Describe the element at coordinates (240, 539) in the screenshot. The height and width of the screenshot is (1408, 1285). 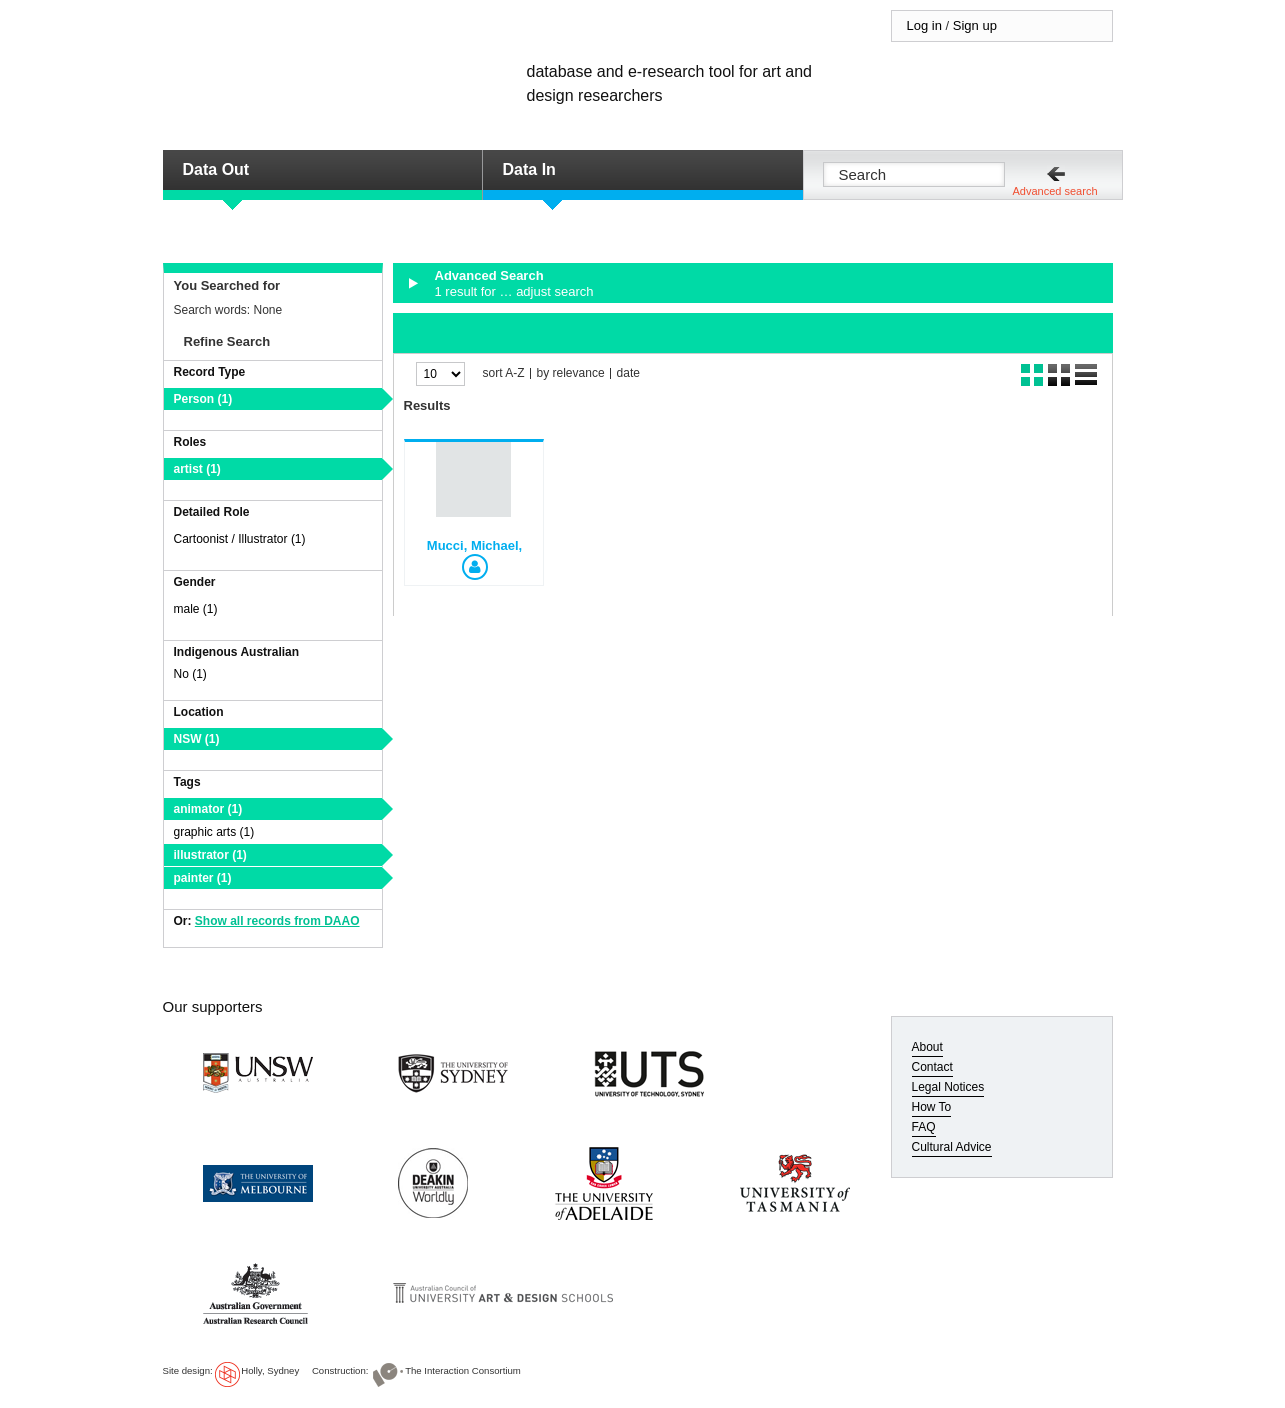
I see `Cartoonist / Illustrator (1)` at that location.